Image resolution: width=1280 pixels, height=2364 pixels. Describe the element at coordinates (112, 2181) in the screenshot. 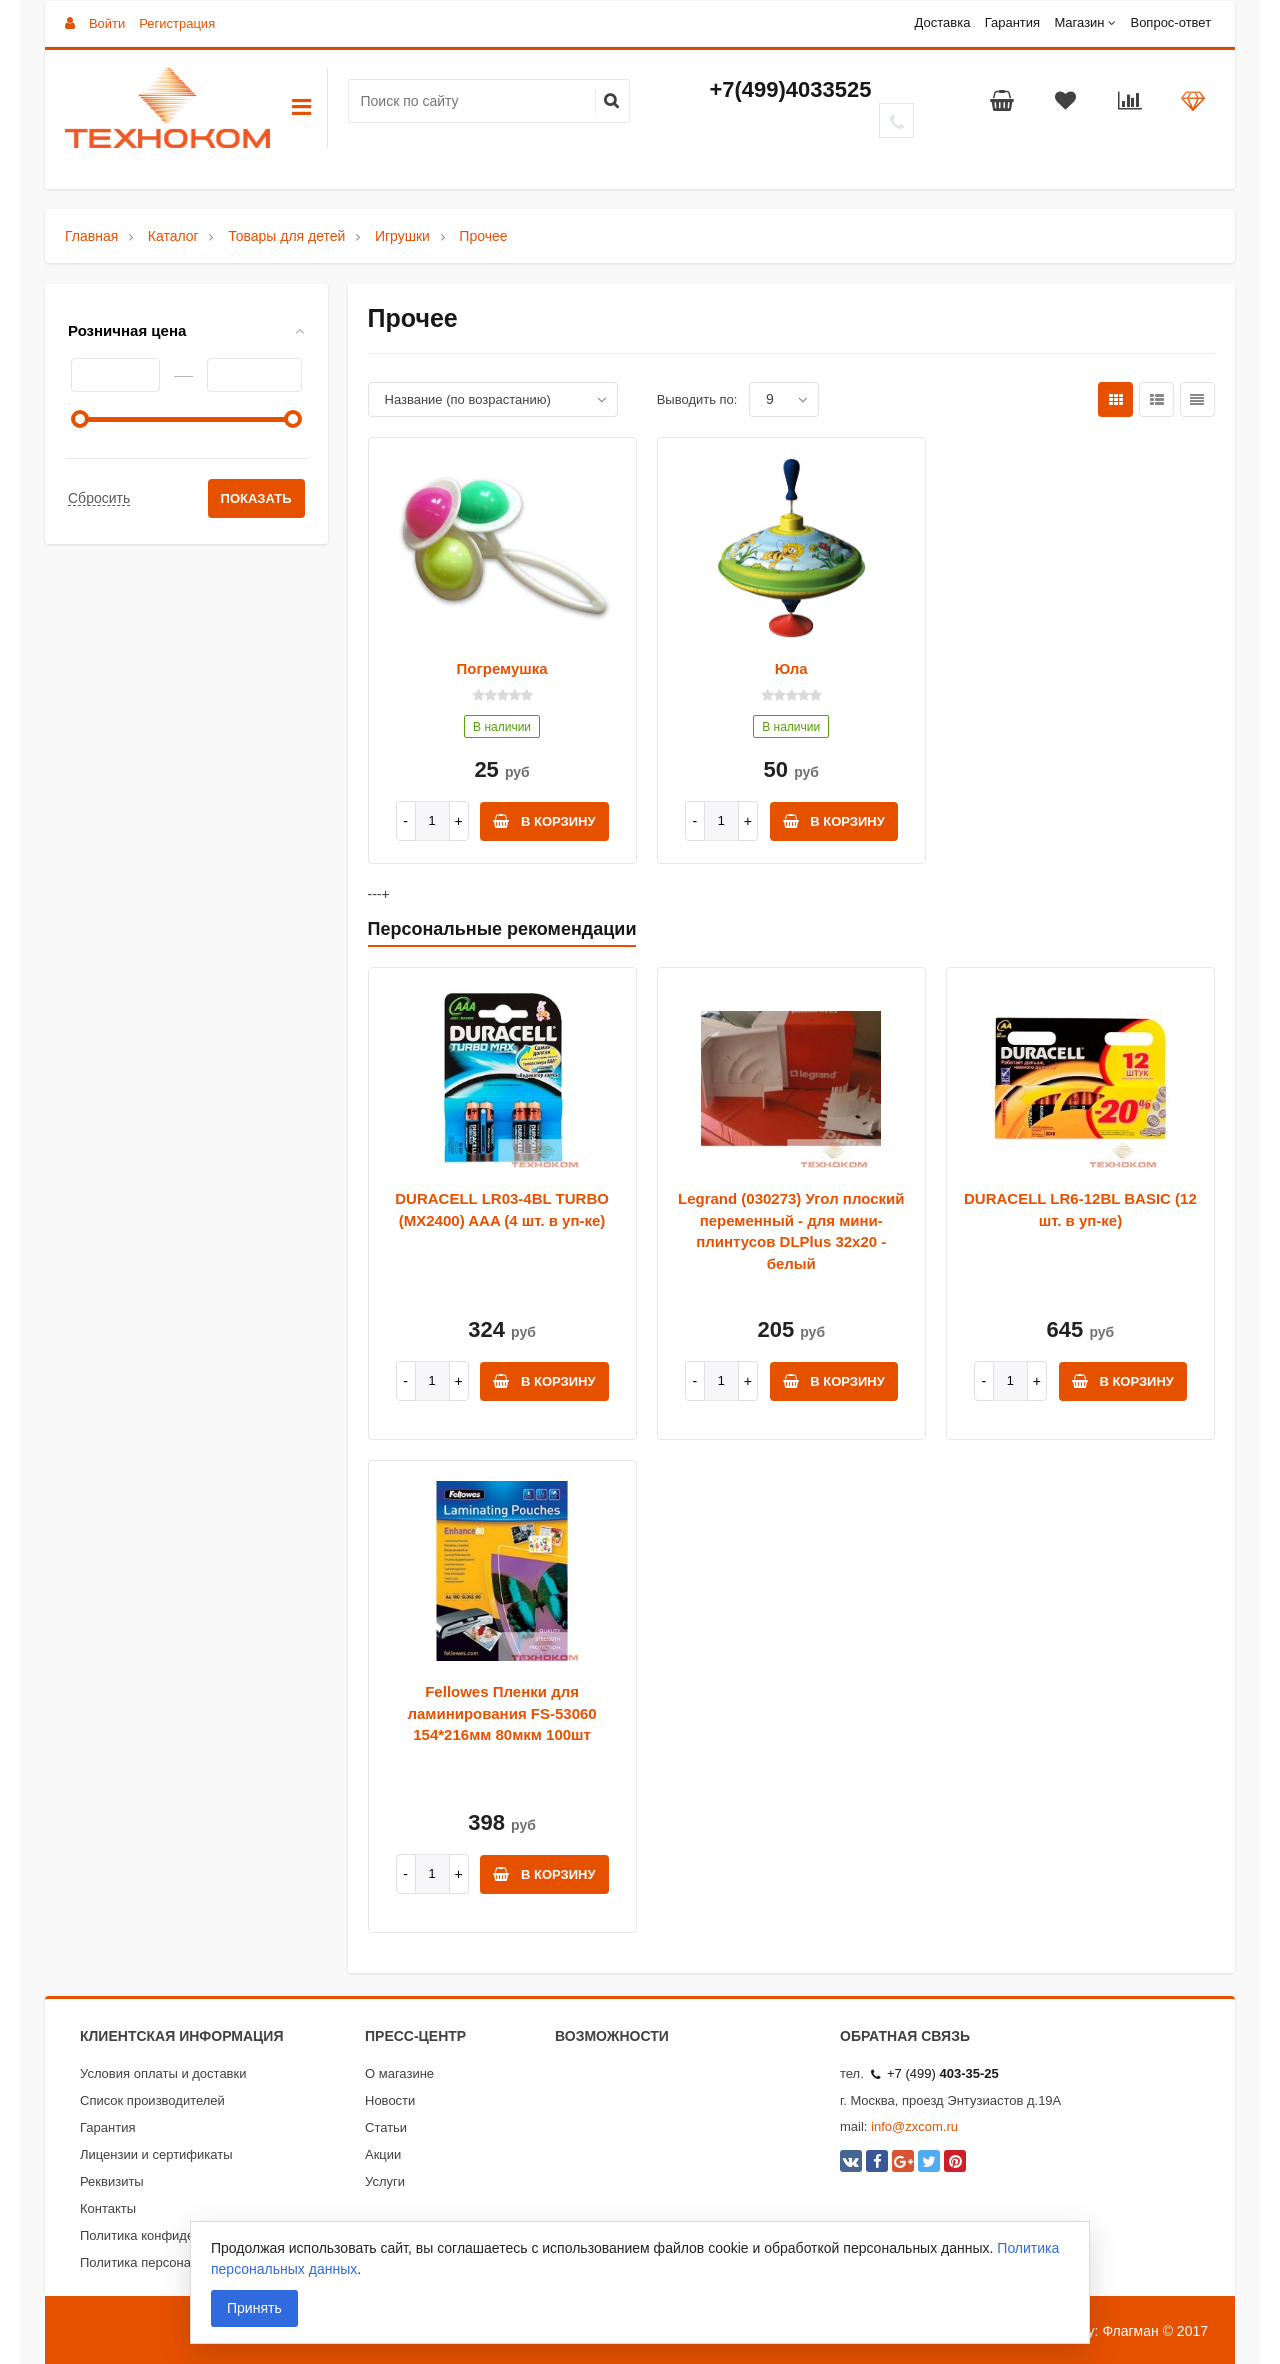

I see `Реквизиты` at that location.